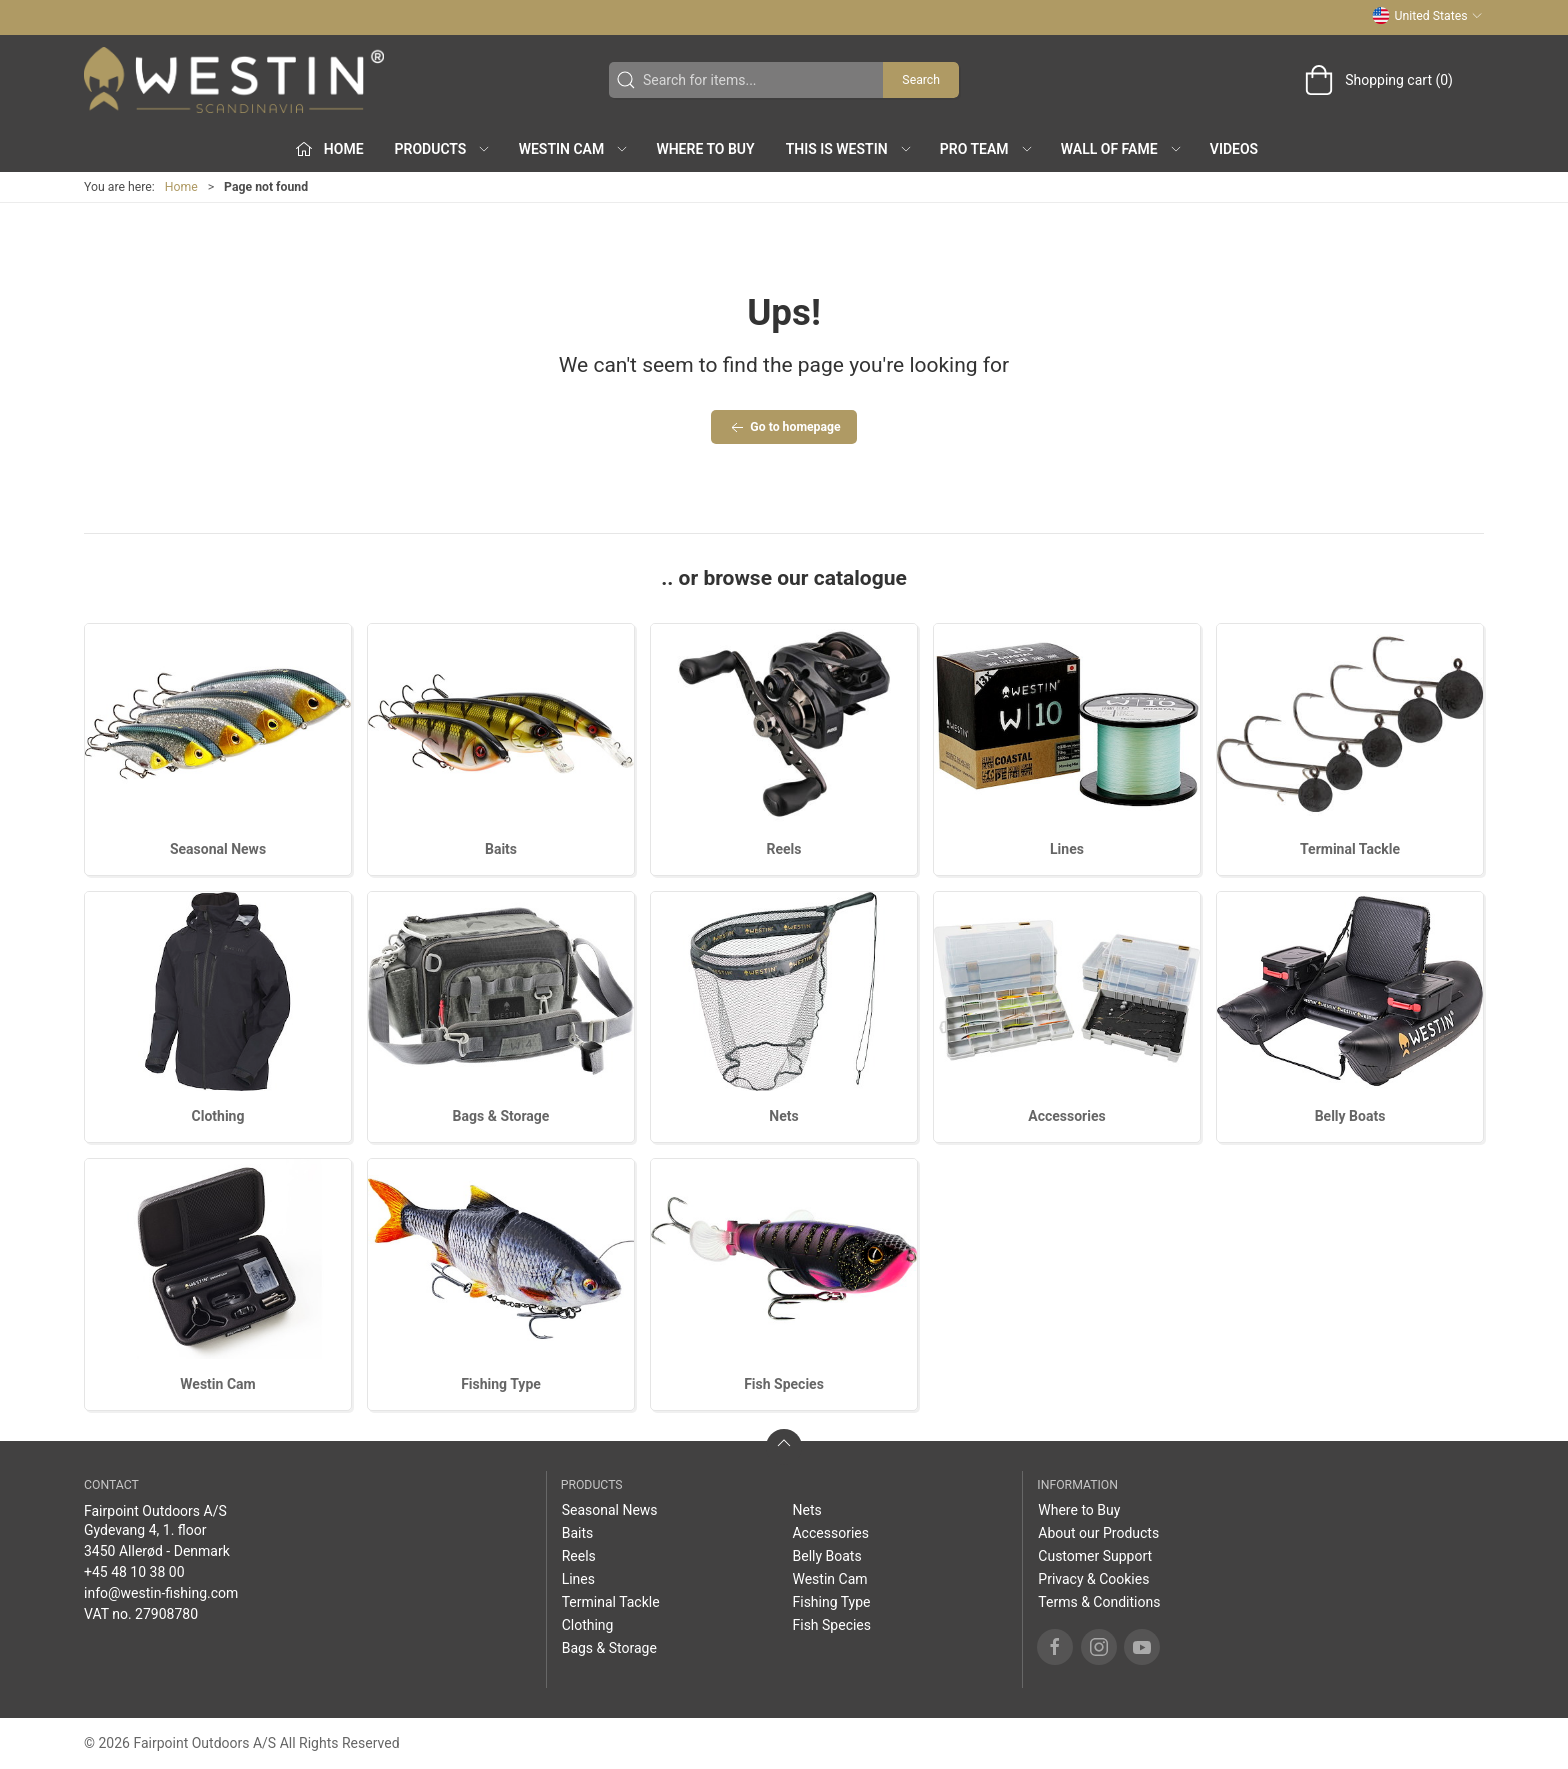 The width and height of the screenshot is (1568, 1769). Describe the element at coordinates (218, 849) in the screenshot. I see `Seasonal News` at that location.